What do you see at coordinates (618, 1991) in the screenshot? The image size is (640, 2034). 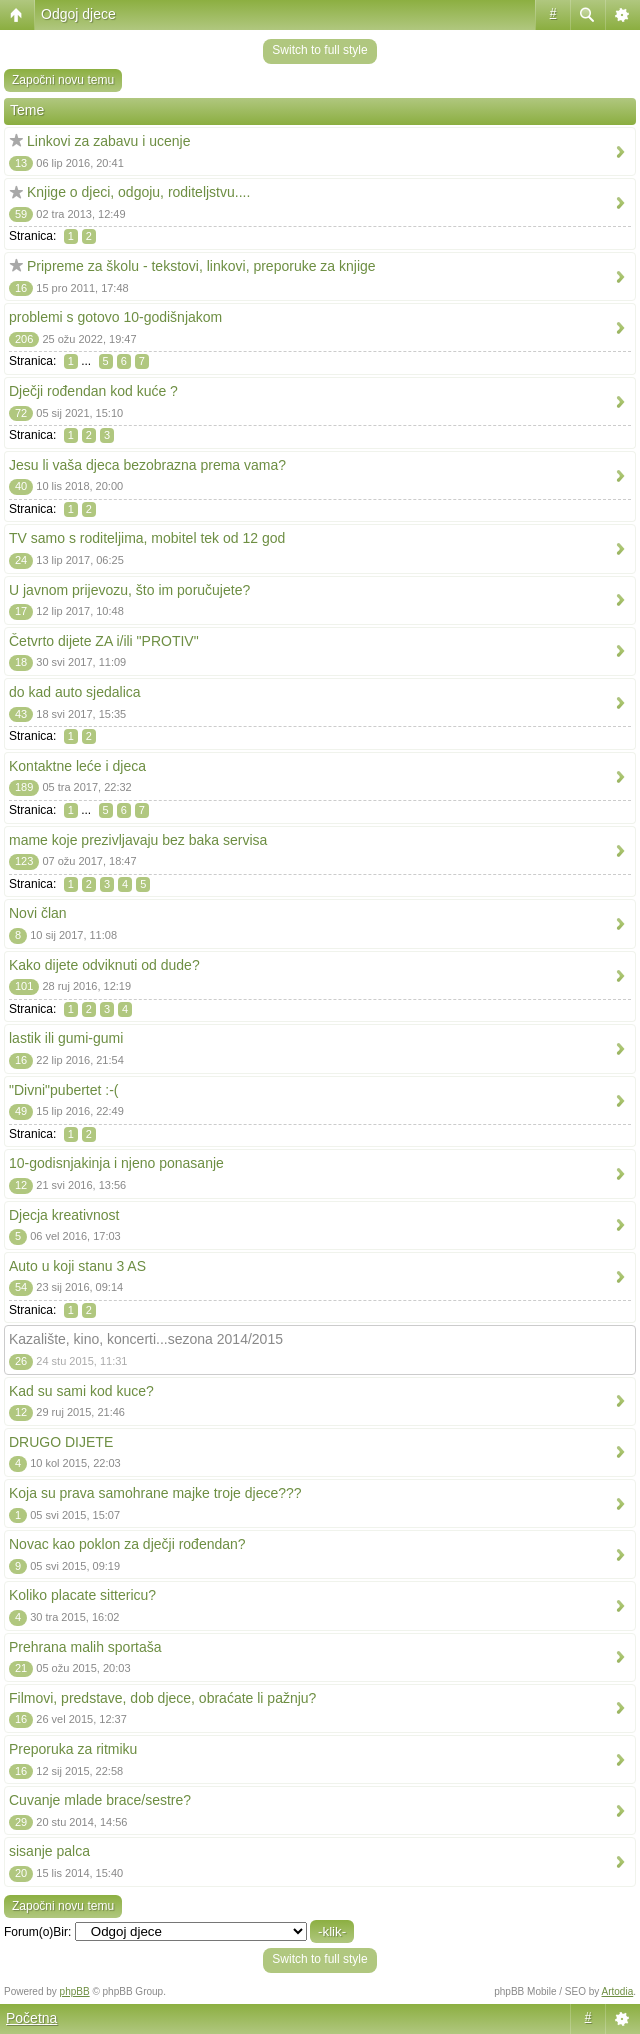 I see `Artodia` at bounding box center [618, 1991].